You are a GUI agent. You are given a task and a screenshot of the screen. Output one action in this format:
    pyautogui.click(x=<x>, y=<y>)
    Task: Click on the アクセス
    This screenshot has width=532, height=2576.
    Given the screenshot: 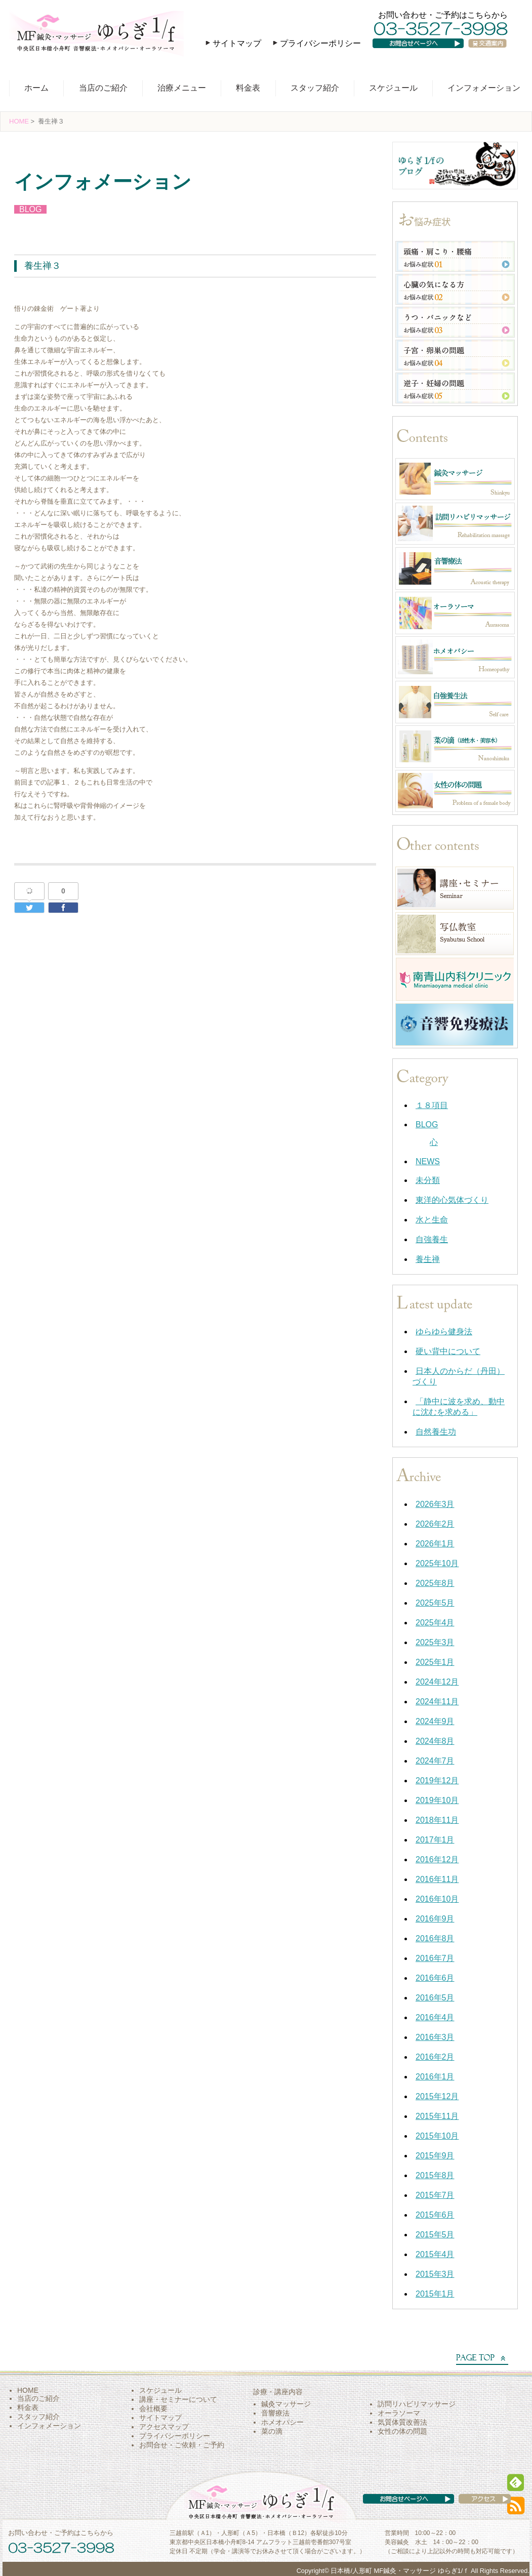 What is the action you would take?
    pyautogui.click(x=475, y=2509)
    